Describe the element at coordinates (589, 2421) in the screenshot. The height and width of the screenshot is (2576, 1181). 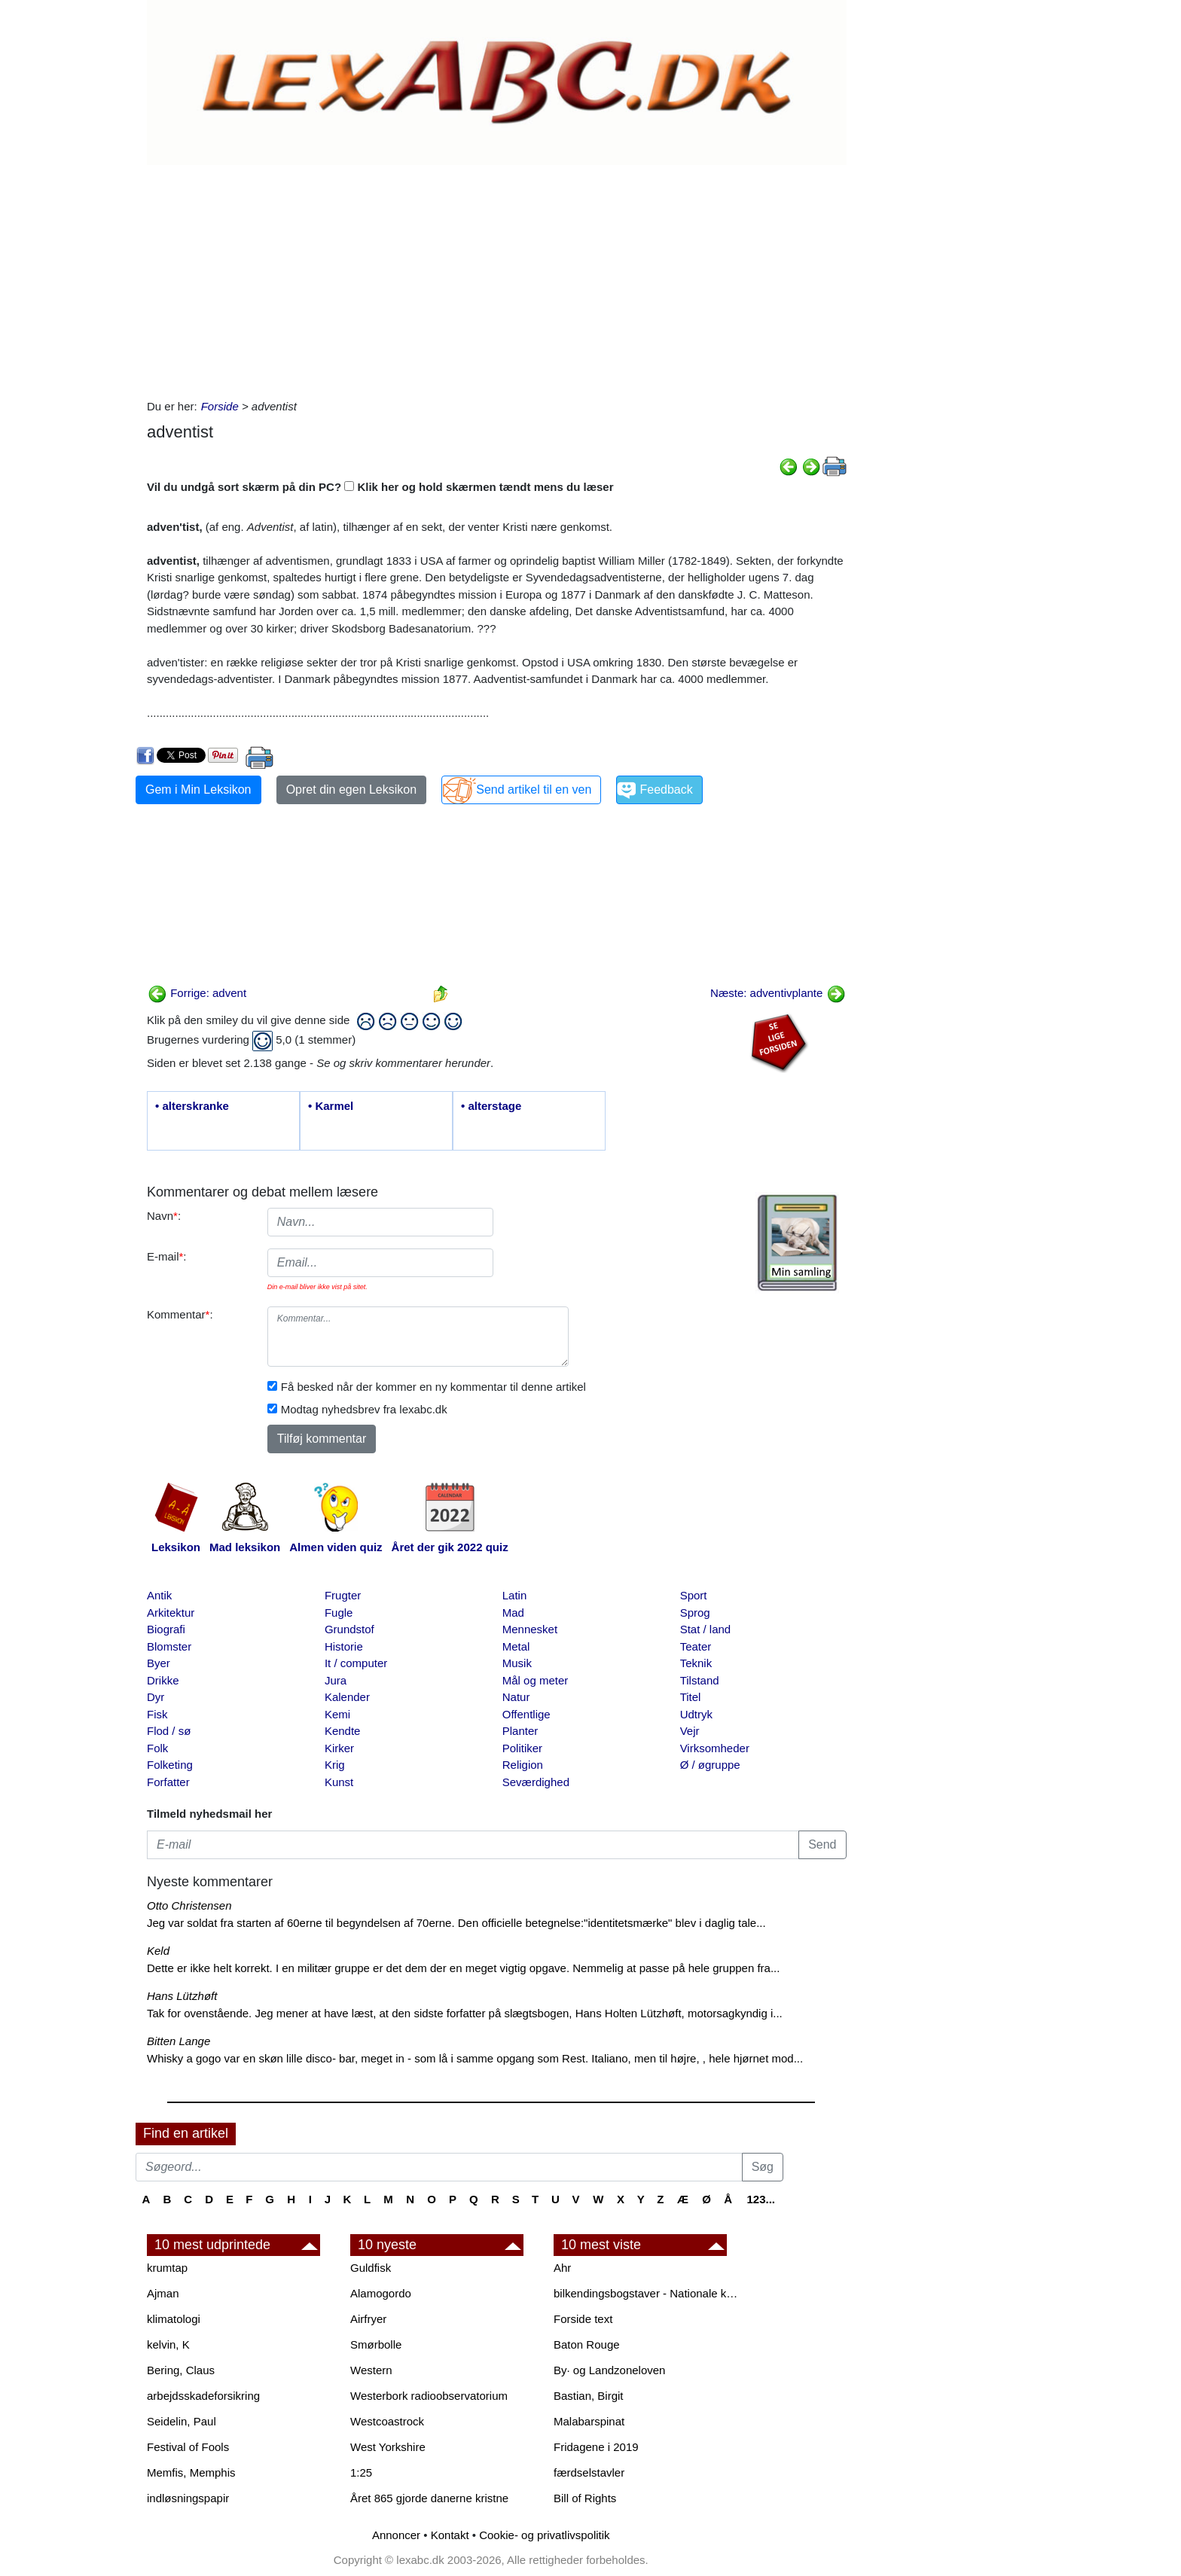
I see `Malabarspinat` at that location.